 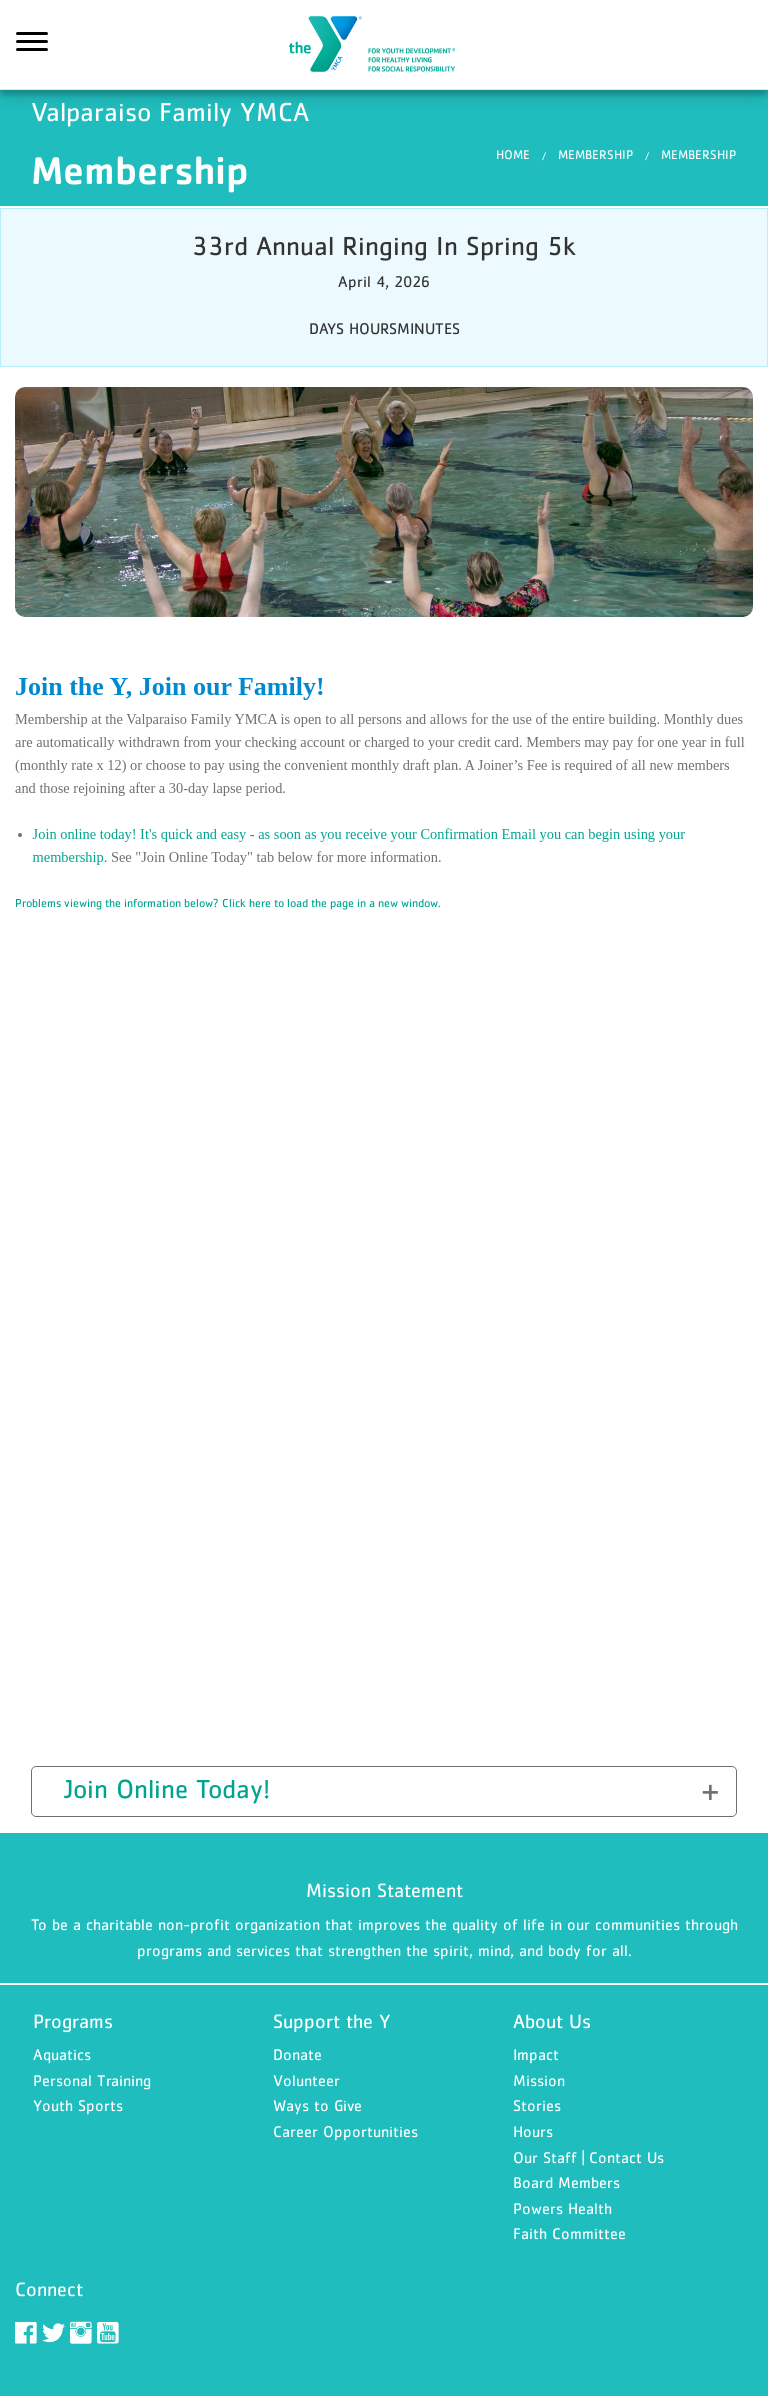 What do you see at coordinates (332, 2021) in the screenshot?
I see `Support the Y` at bounding box center [332, 2021].